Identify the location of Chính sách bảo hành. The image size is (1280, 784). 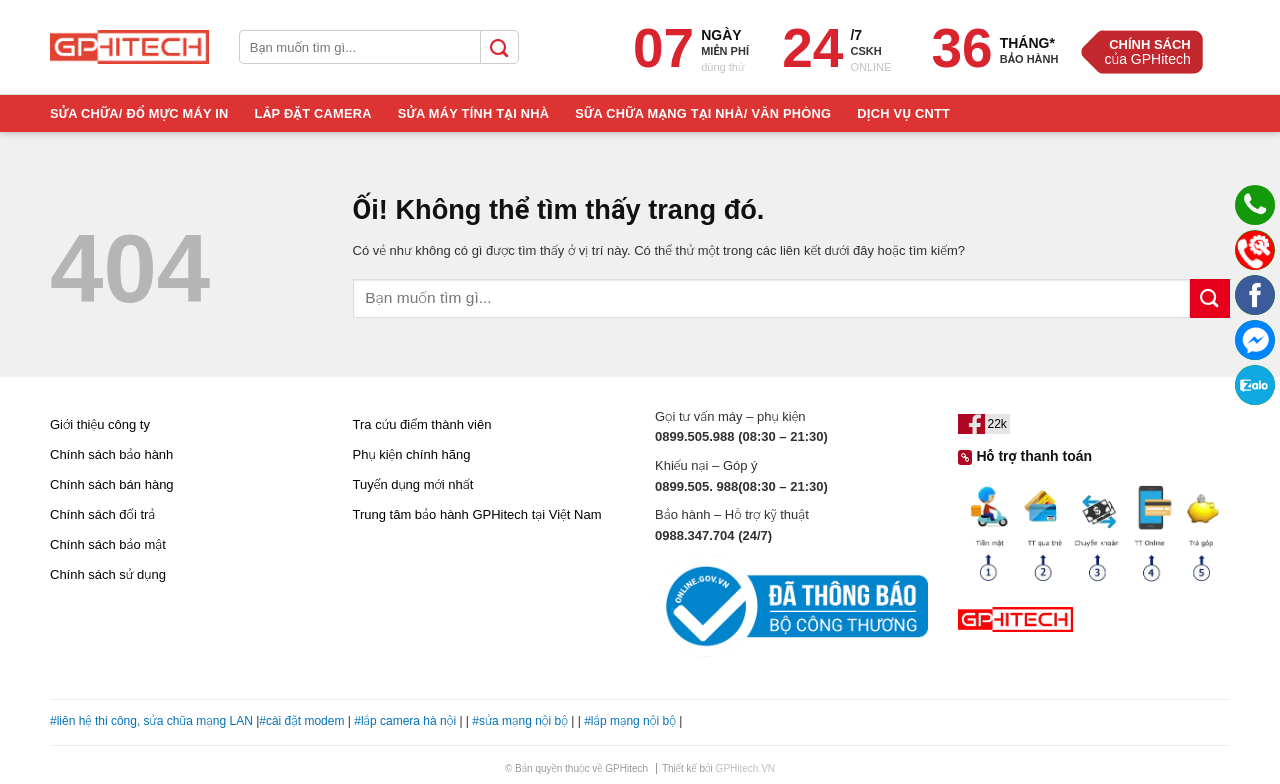
(111, 454).